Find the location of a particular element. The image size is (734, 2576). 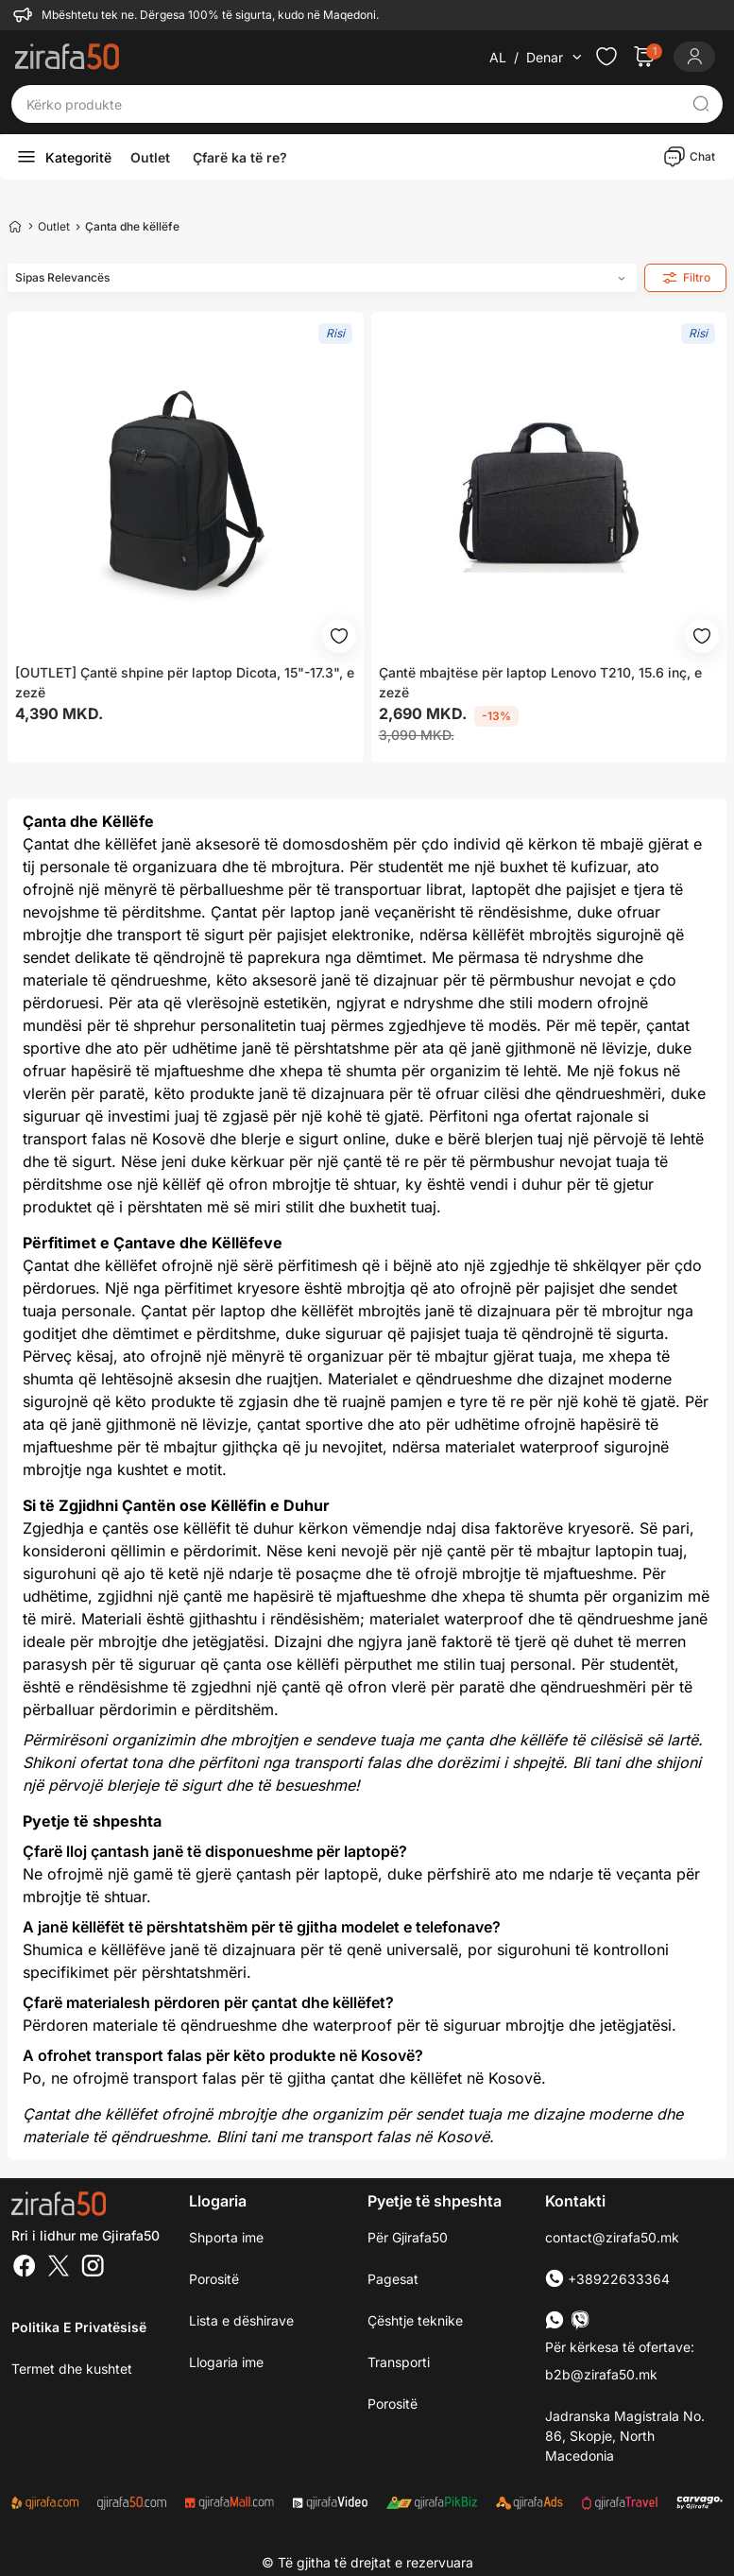

Llogaria ime is located at coordinates (226, 2362).